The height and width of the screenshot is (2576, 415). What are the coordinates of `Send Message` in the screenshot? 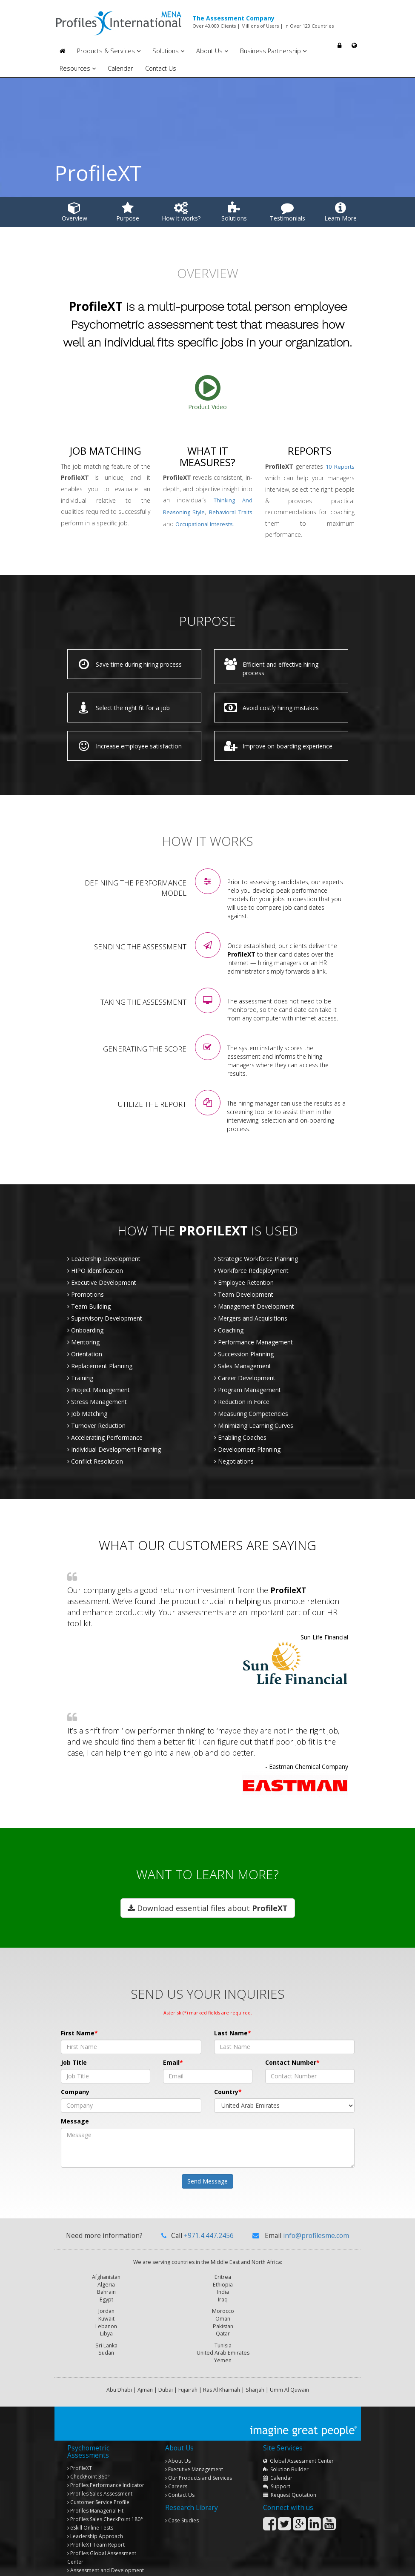 It's located at (207, 2181).